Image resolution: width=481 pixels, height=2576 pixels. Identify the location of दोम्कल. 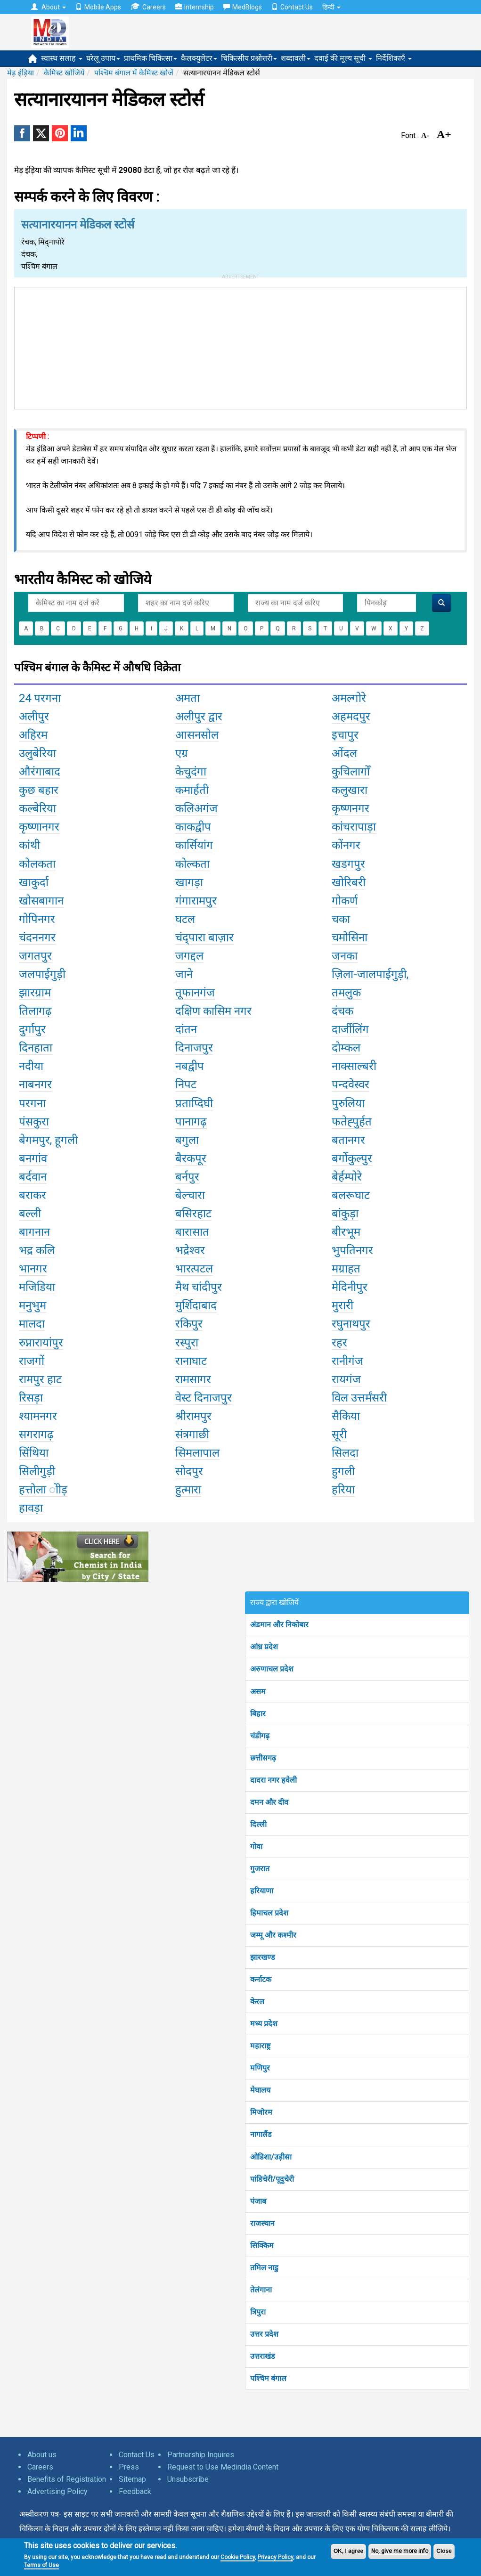
(346, 1047).